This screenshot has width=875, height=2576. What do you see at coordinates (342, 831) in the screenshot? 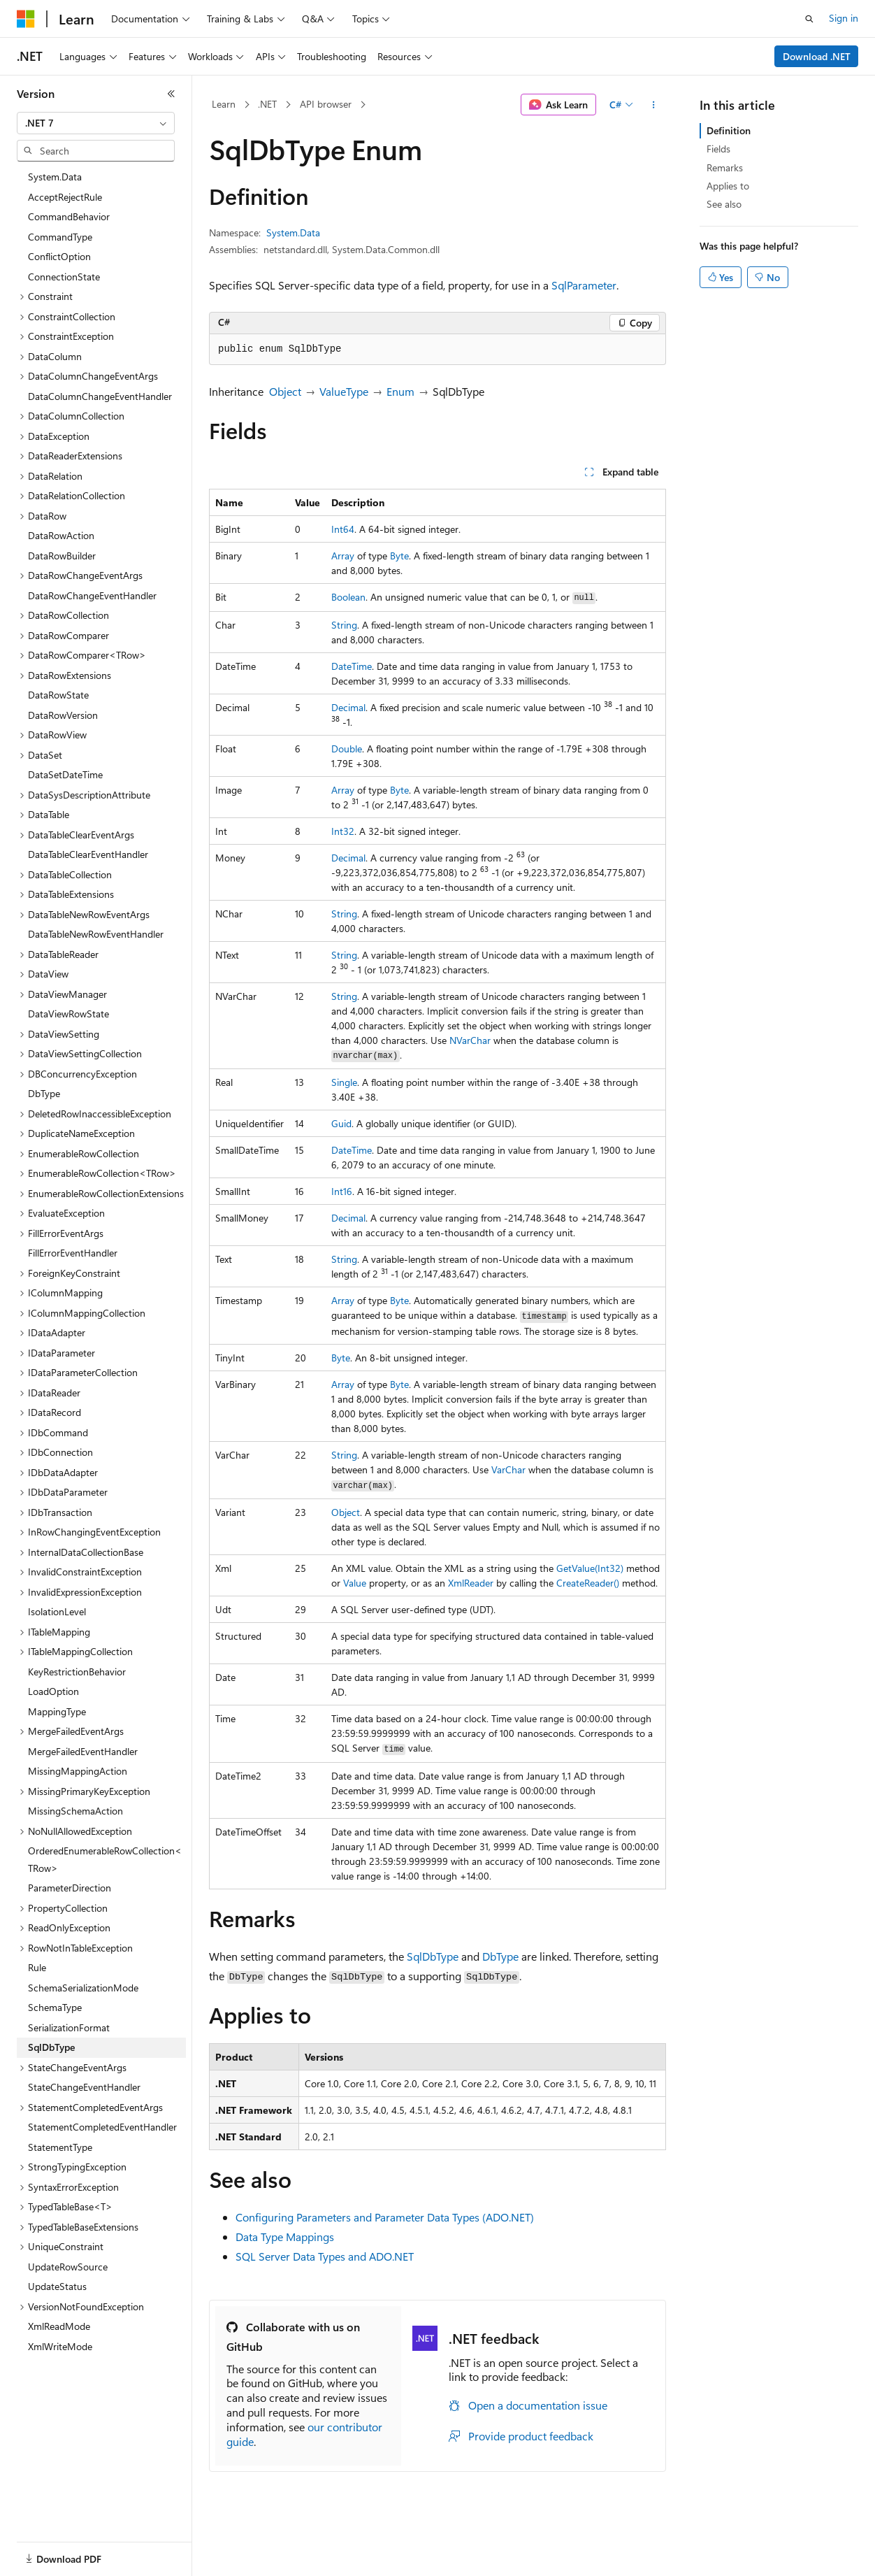
I see `Int32` at bounding box center [342, 831].